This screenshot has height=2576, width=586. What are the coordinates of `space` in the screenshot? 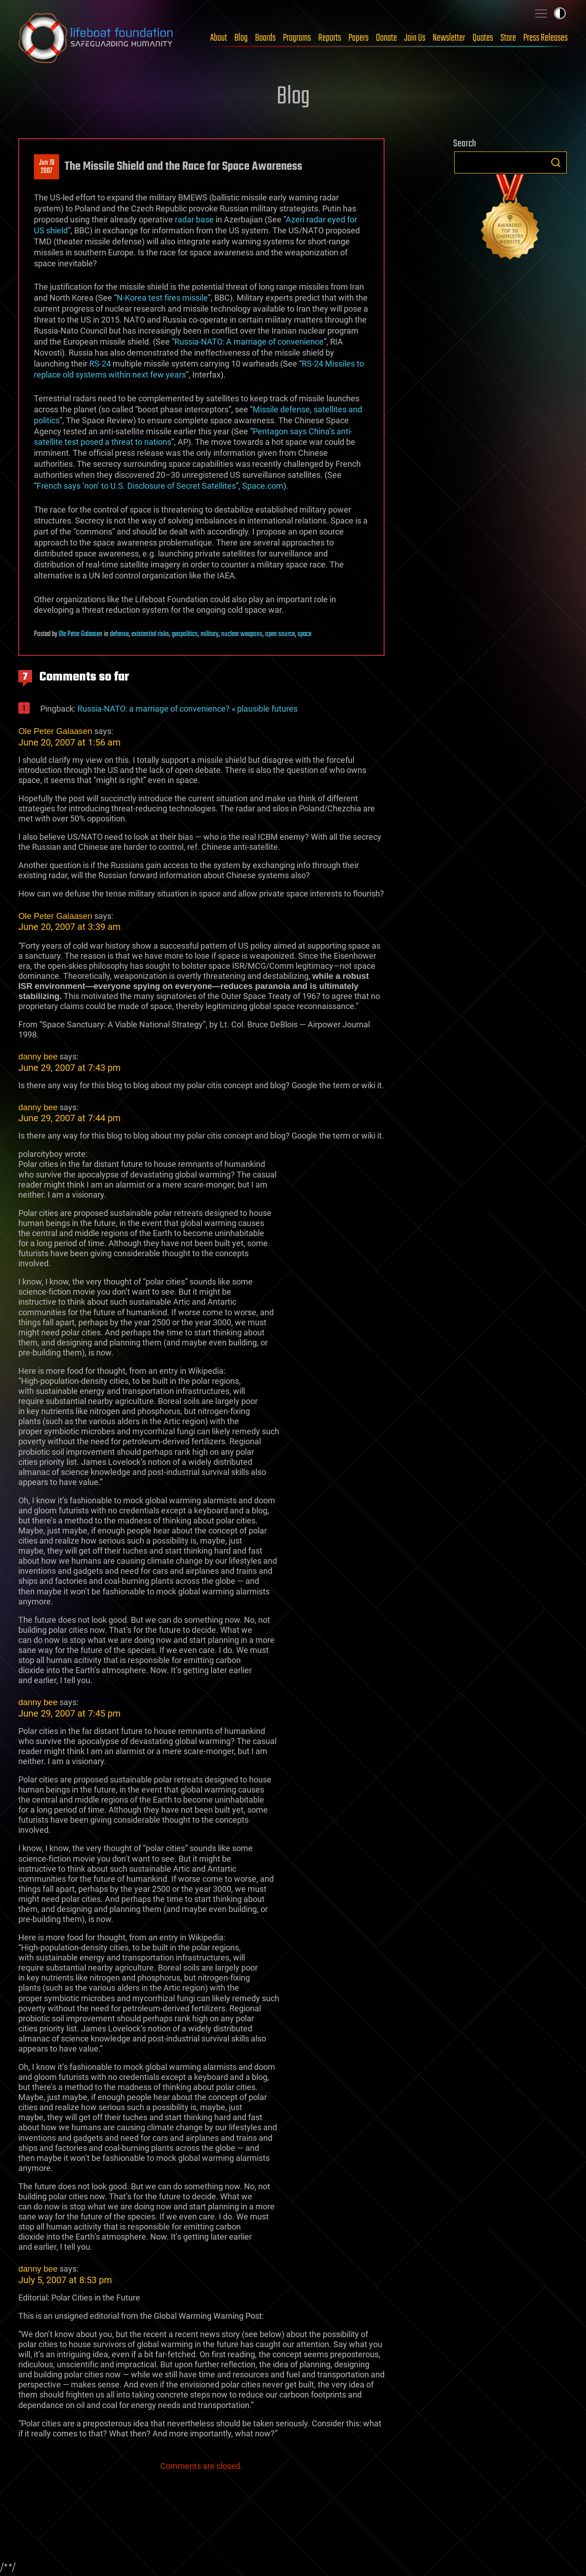 It's located at (304, 634).